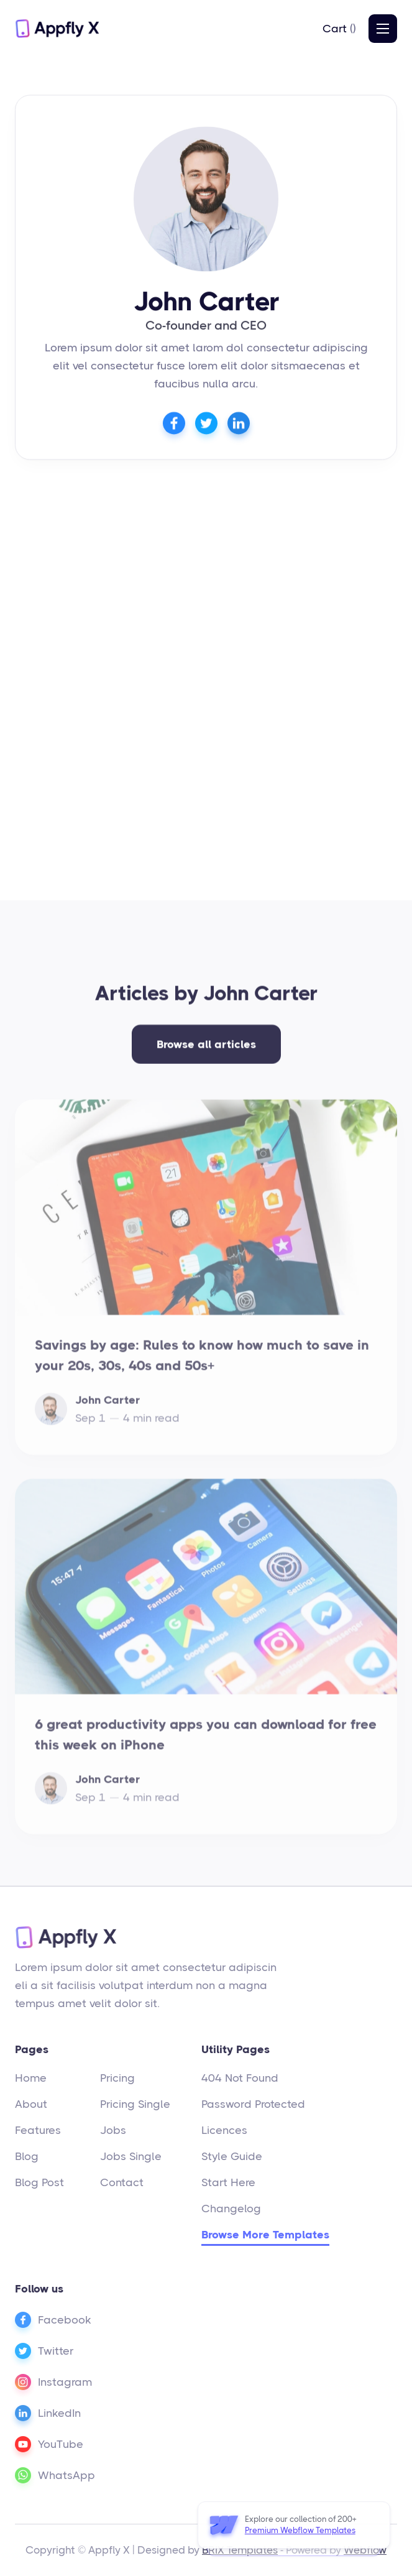 The width and height of the screenshot is (412, 2576). What do you see at coordinates (131, 2156) in the screenshot?
I see `Jobs Single` at bounding box center [131, 2156].